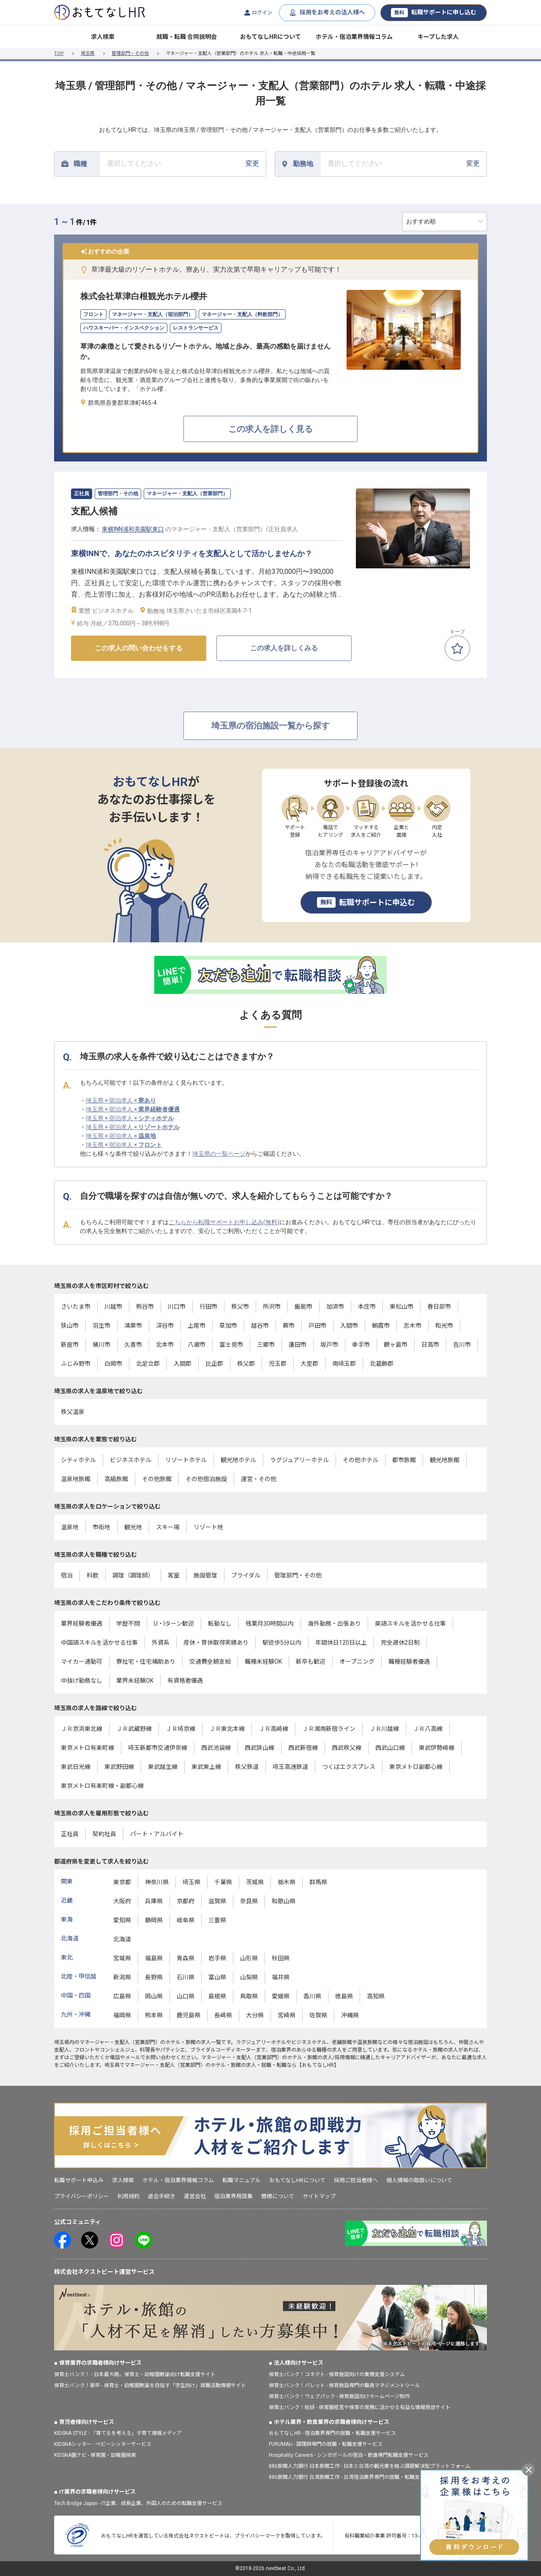  Describe the element at coordinates (395, 1344) in the screenshot. I see `鶴ヶ島市` at that location.